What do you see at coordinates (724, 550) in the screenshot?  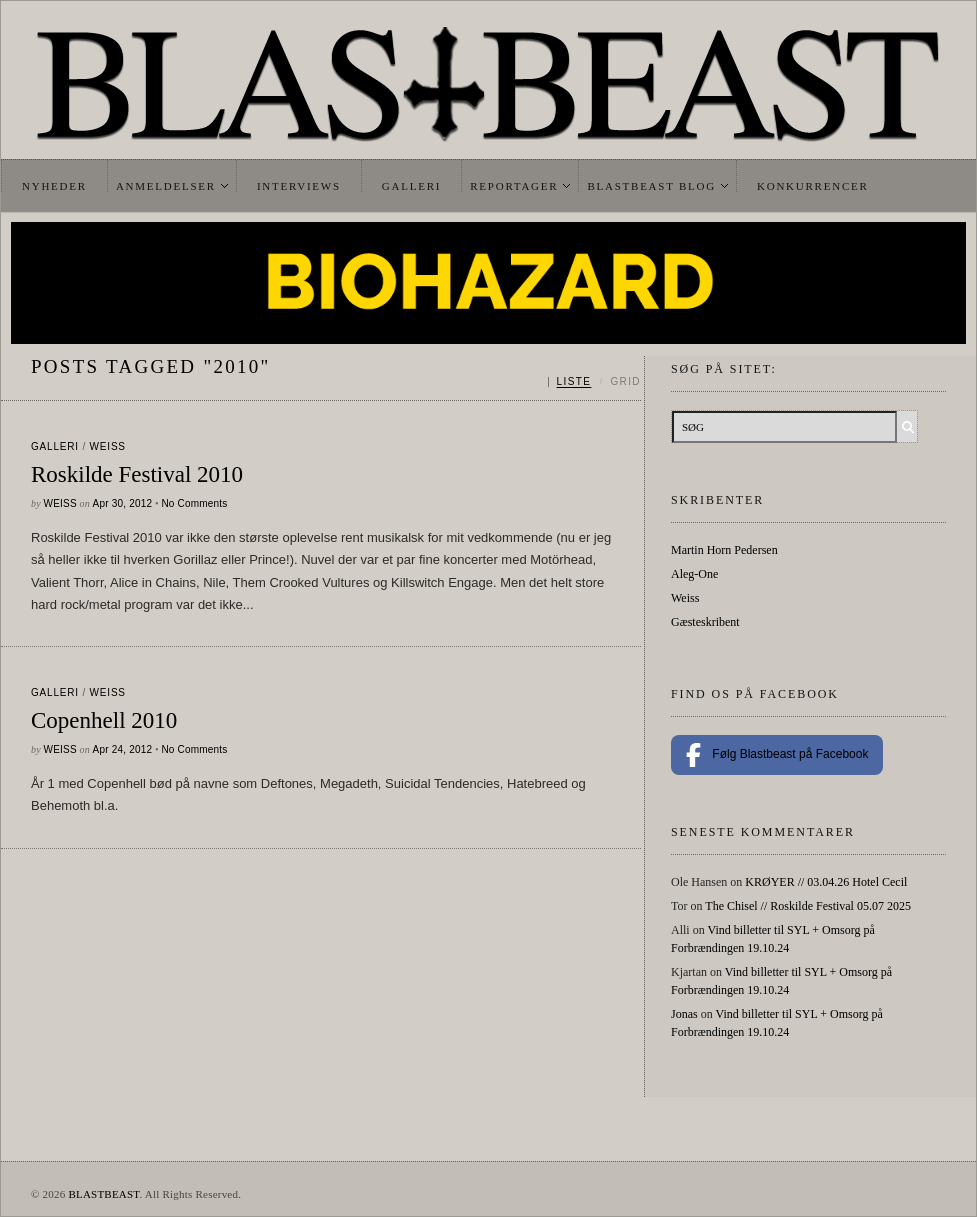 I see `Martin Horn Pedersen` at bounding box center [724, 550].